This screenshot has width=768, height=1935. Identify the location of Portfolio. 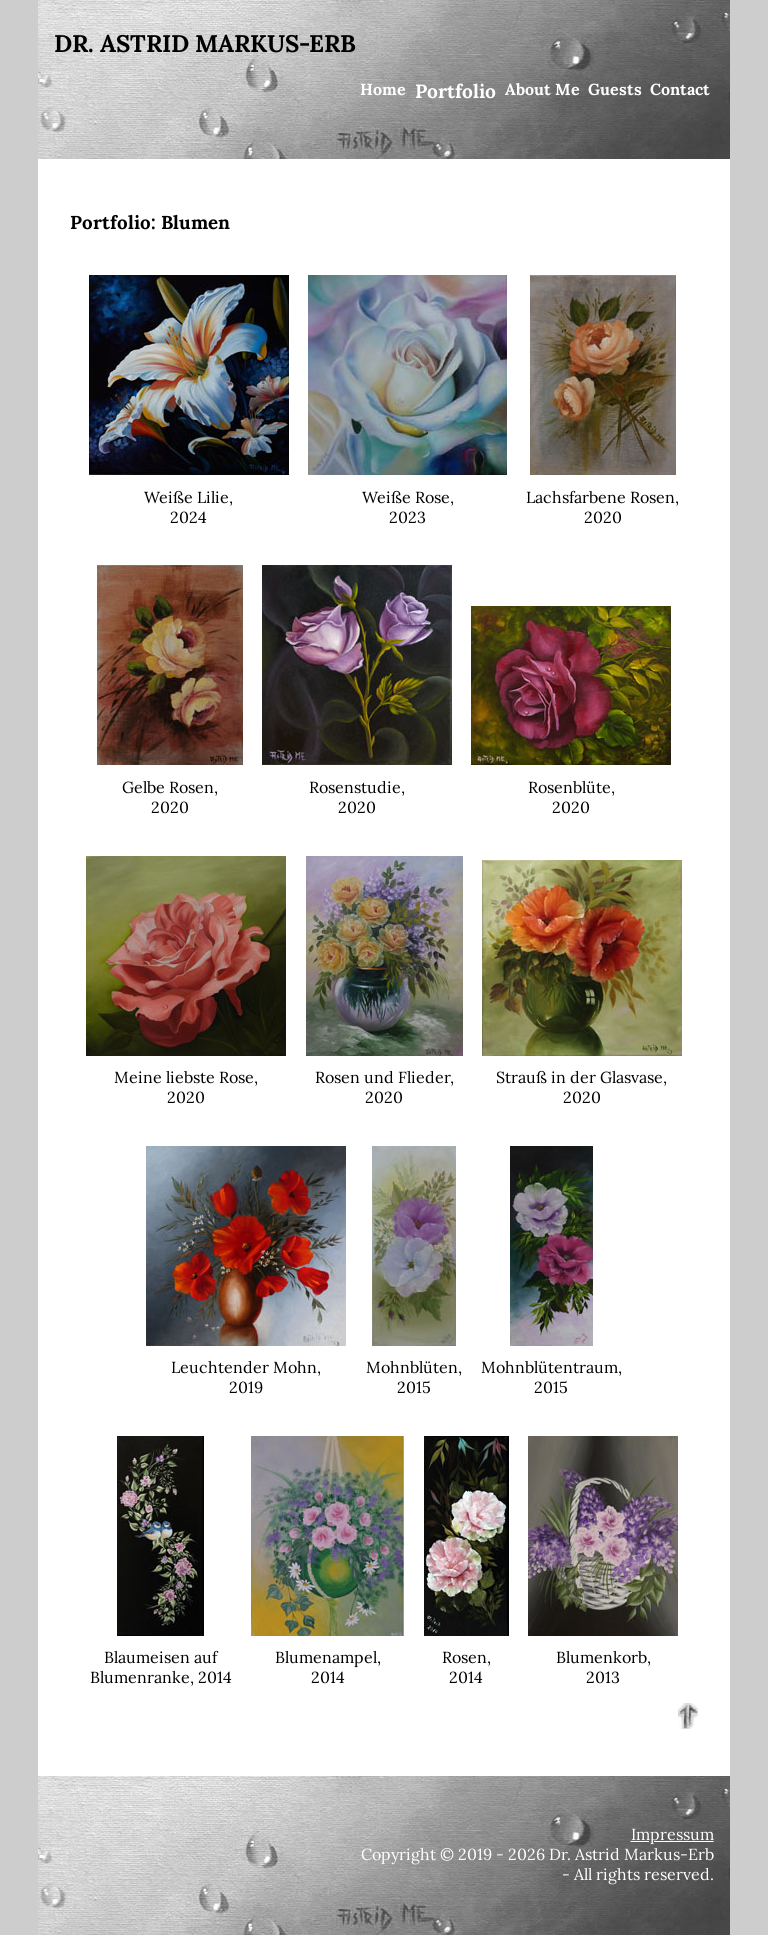
(455, 91).